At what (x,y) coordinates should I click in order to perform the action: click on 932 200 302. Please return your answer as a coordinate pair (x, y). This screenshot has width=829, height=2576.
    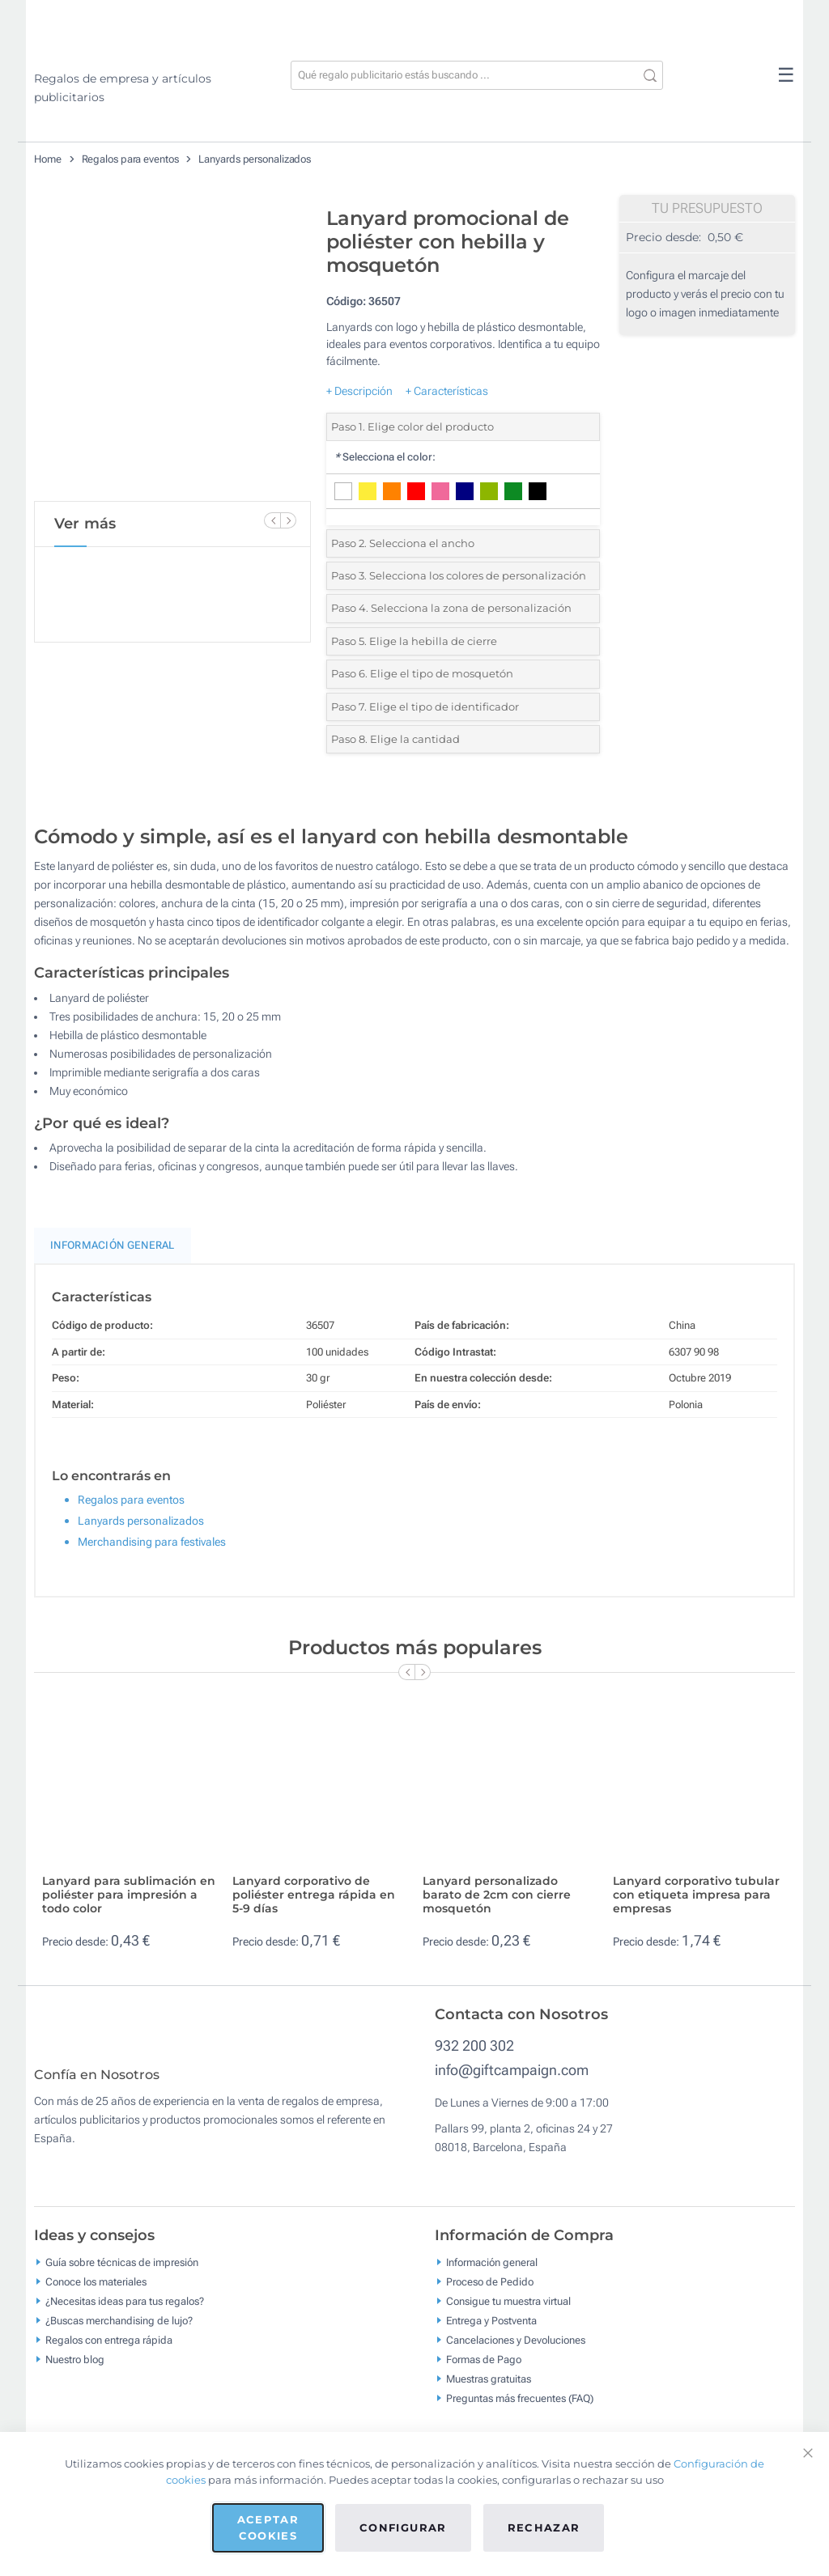
    Looking at the image, I should click on (474, 2045).